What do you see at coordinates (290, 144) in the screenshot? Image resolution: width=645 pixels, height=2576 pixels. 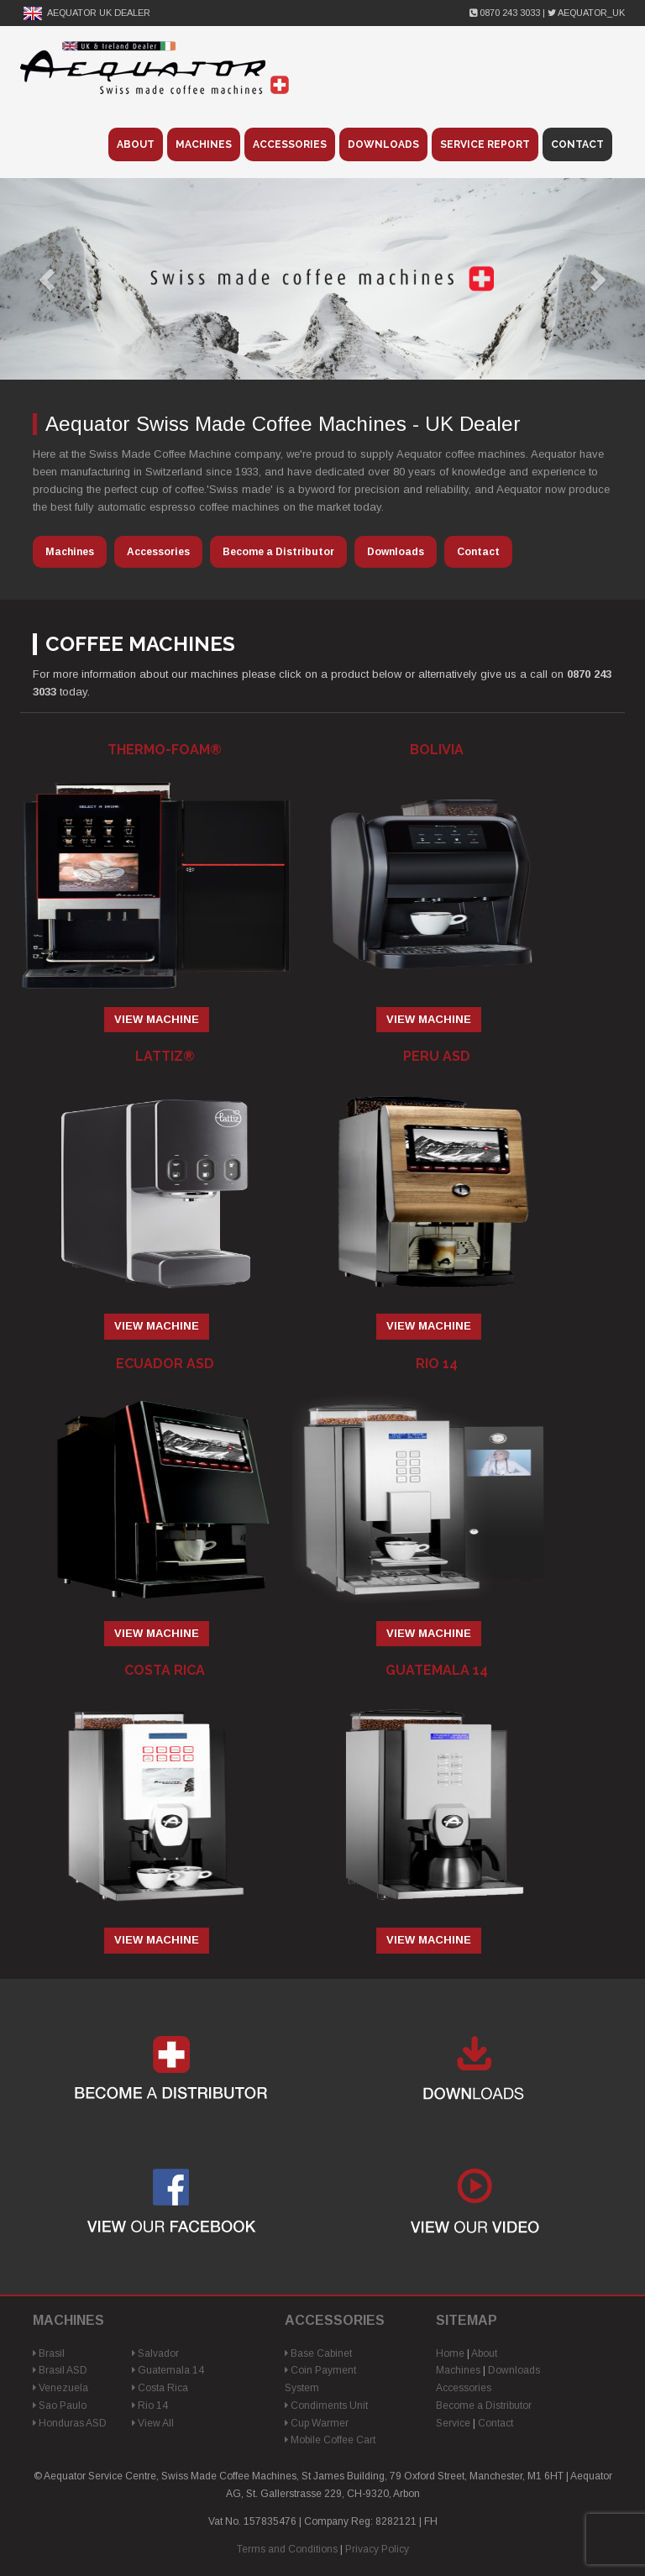 I see `Accessories` at bounding box center [290, 144].